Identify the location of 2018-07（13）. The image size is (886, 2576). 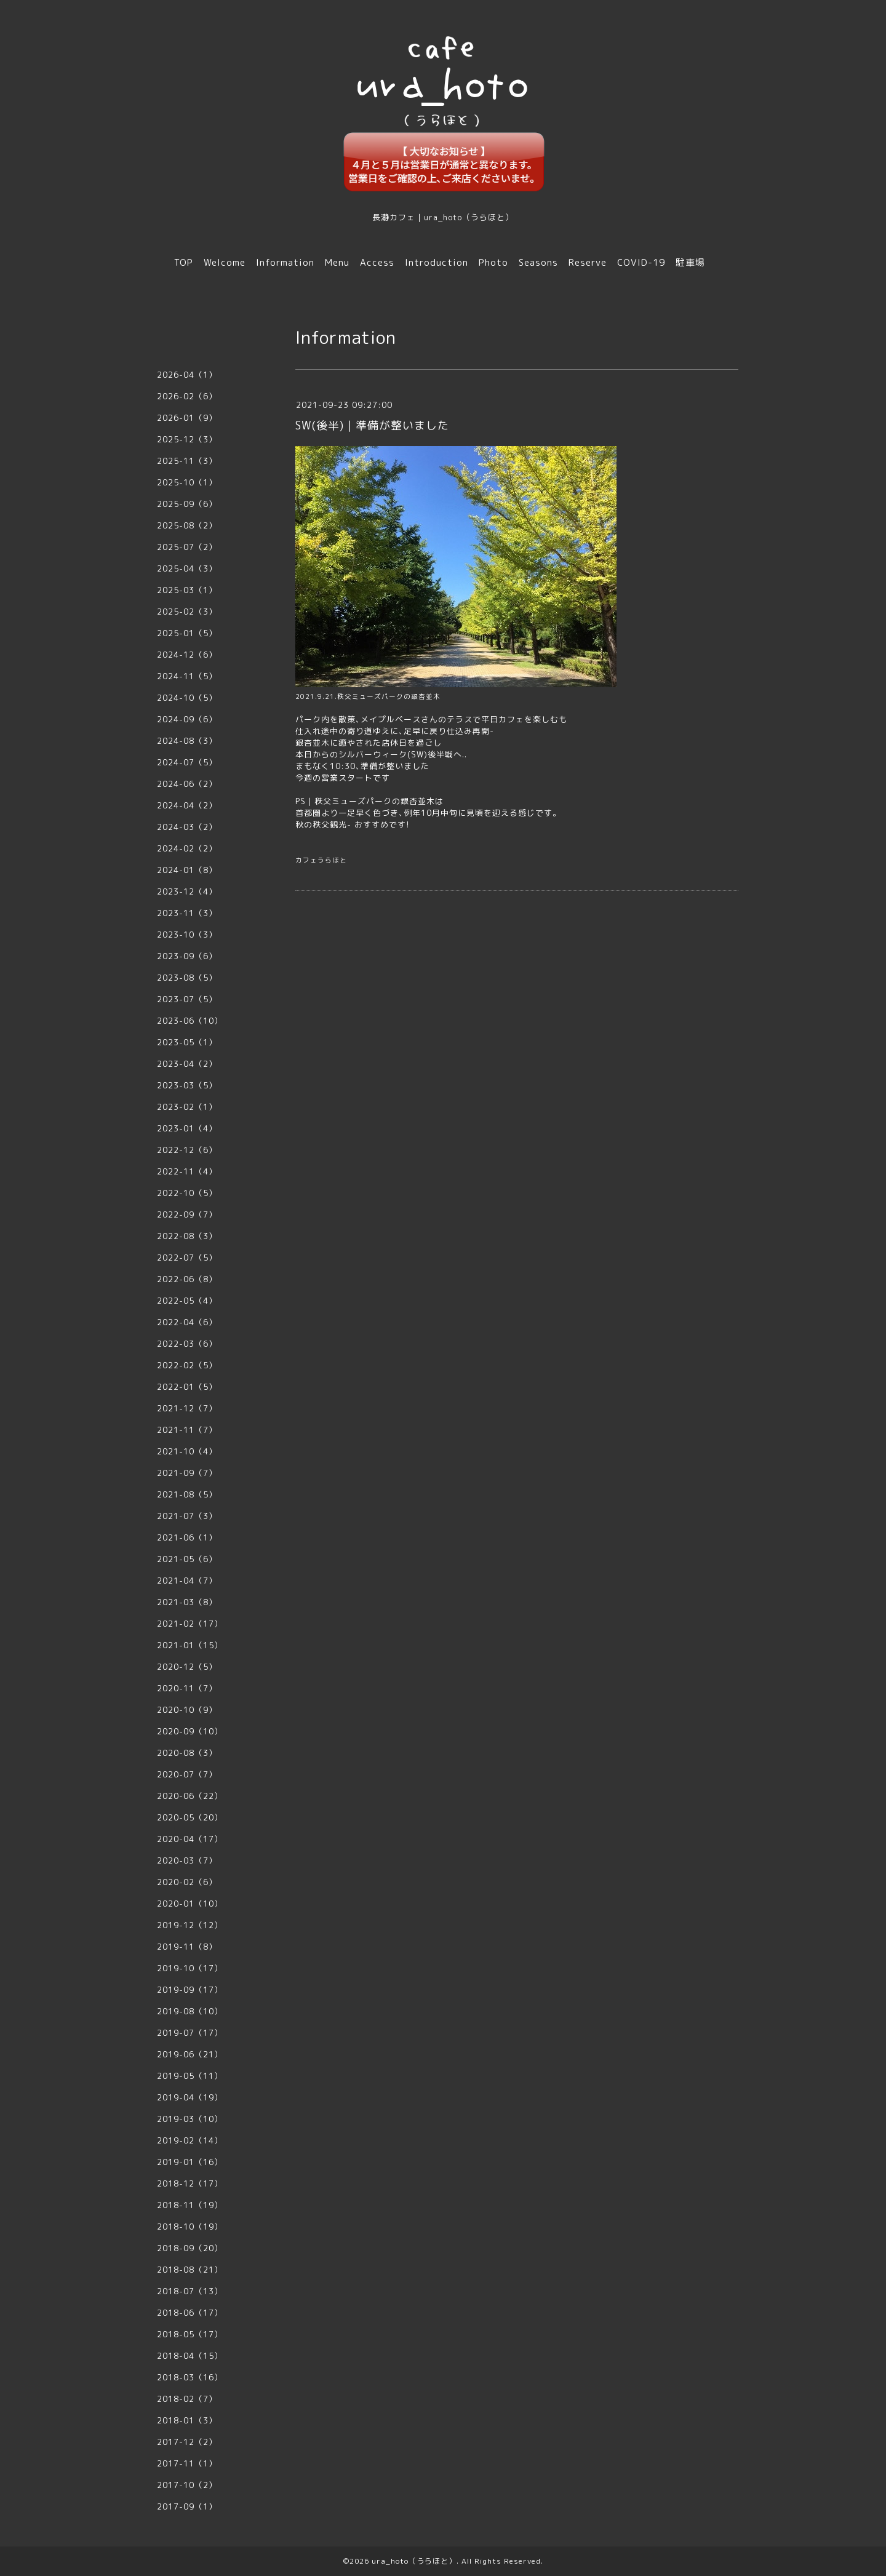
(190, 2291).